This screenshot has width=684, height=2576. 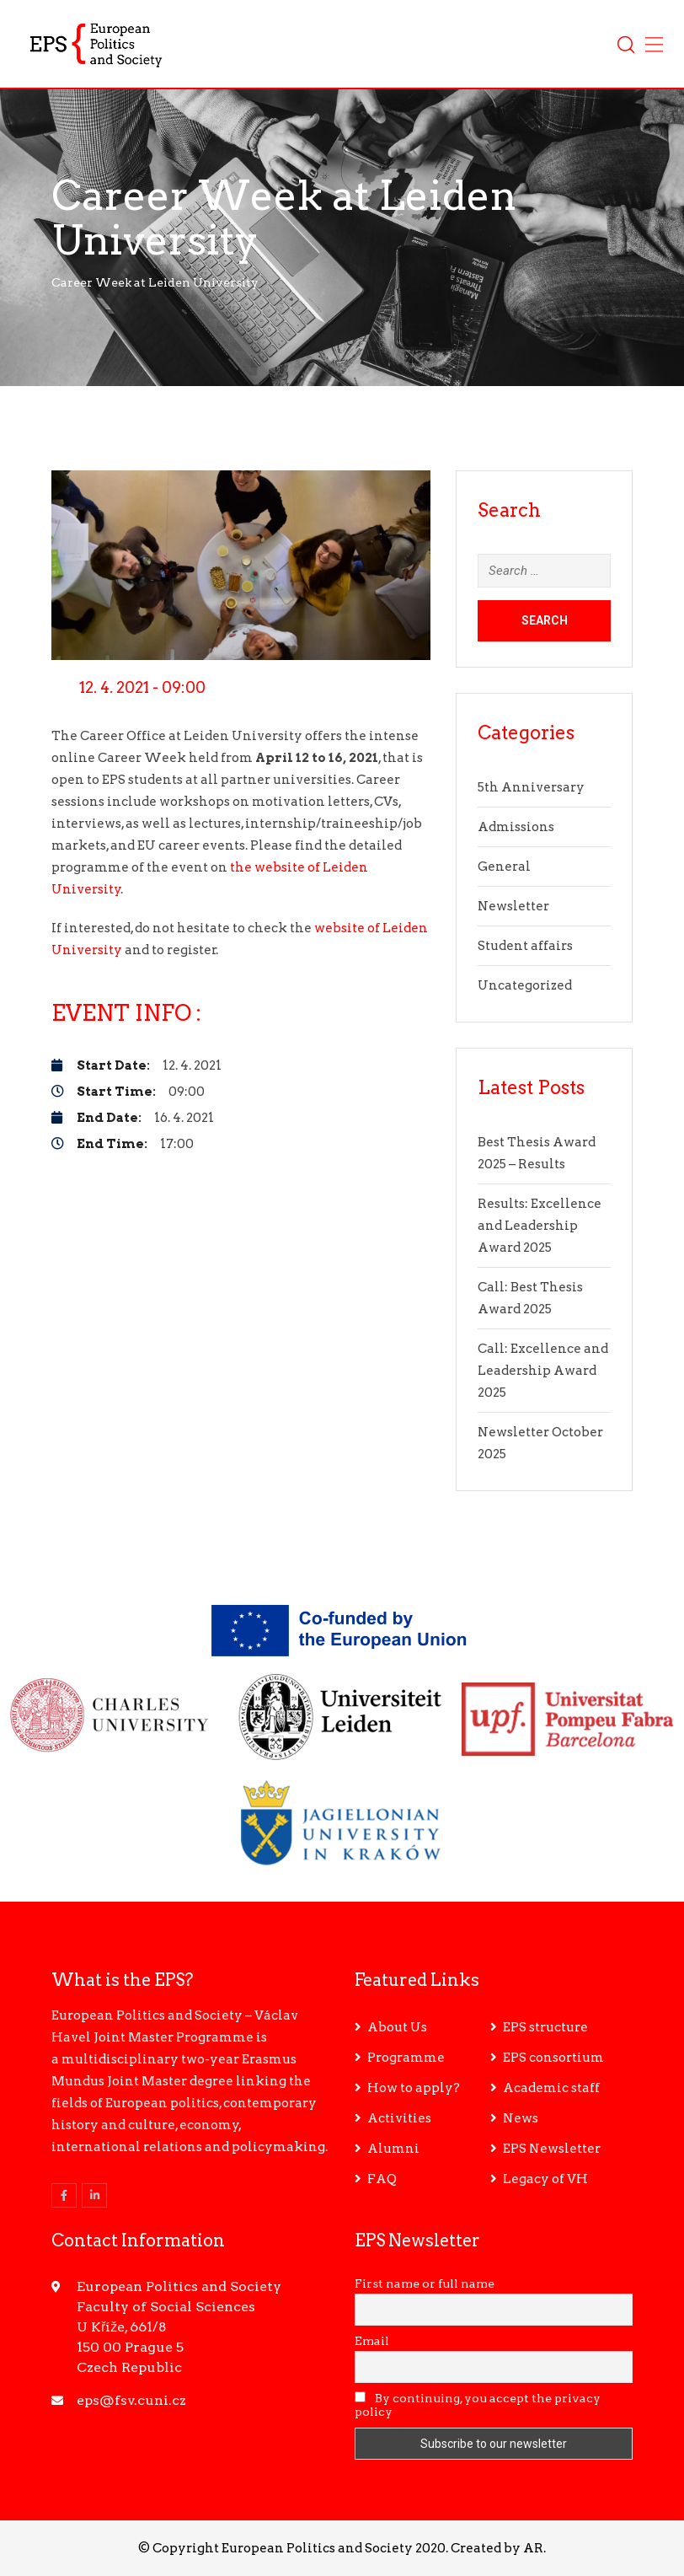 I want to click on Activities, so click(x=399, y=2118).